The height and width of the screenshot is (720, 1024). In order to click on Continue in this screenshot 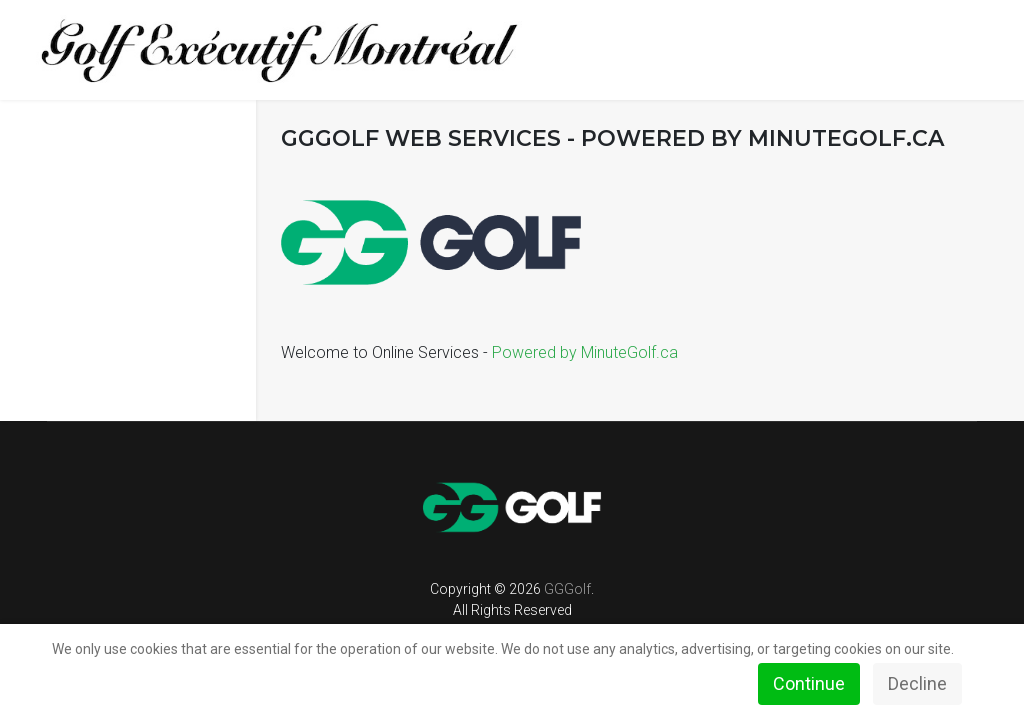, I will do `click(809, 683)`.